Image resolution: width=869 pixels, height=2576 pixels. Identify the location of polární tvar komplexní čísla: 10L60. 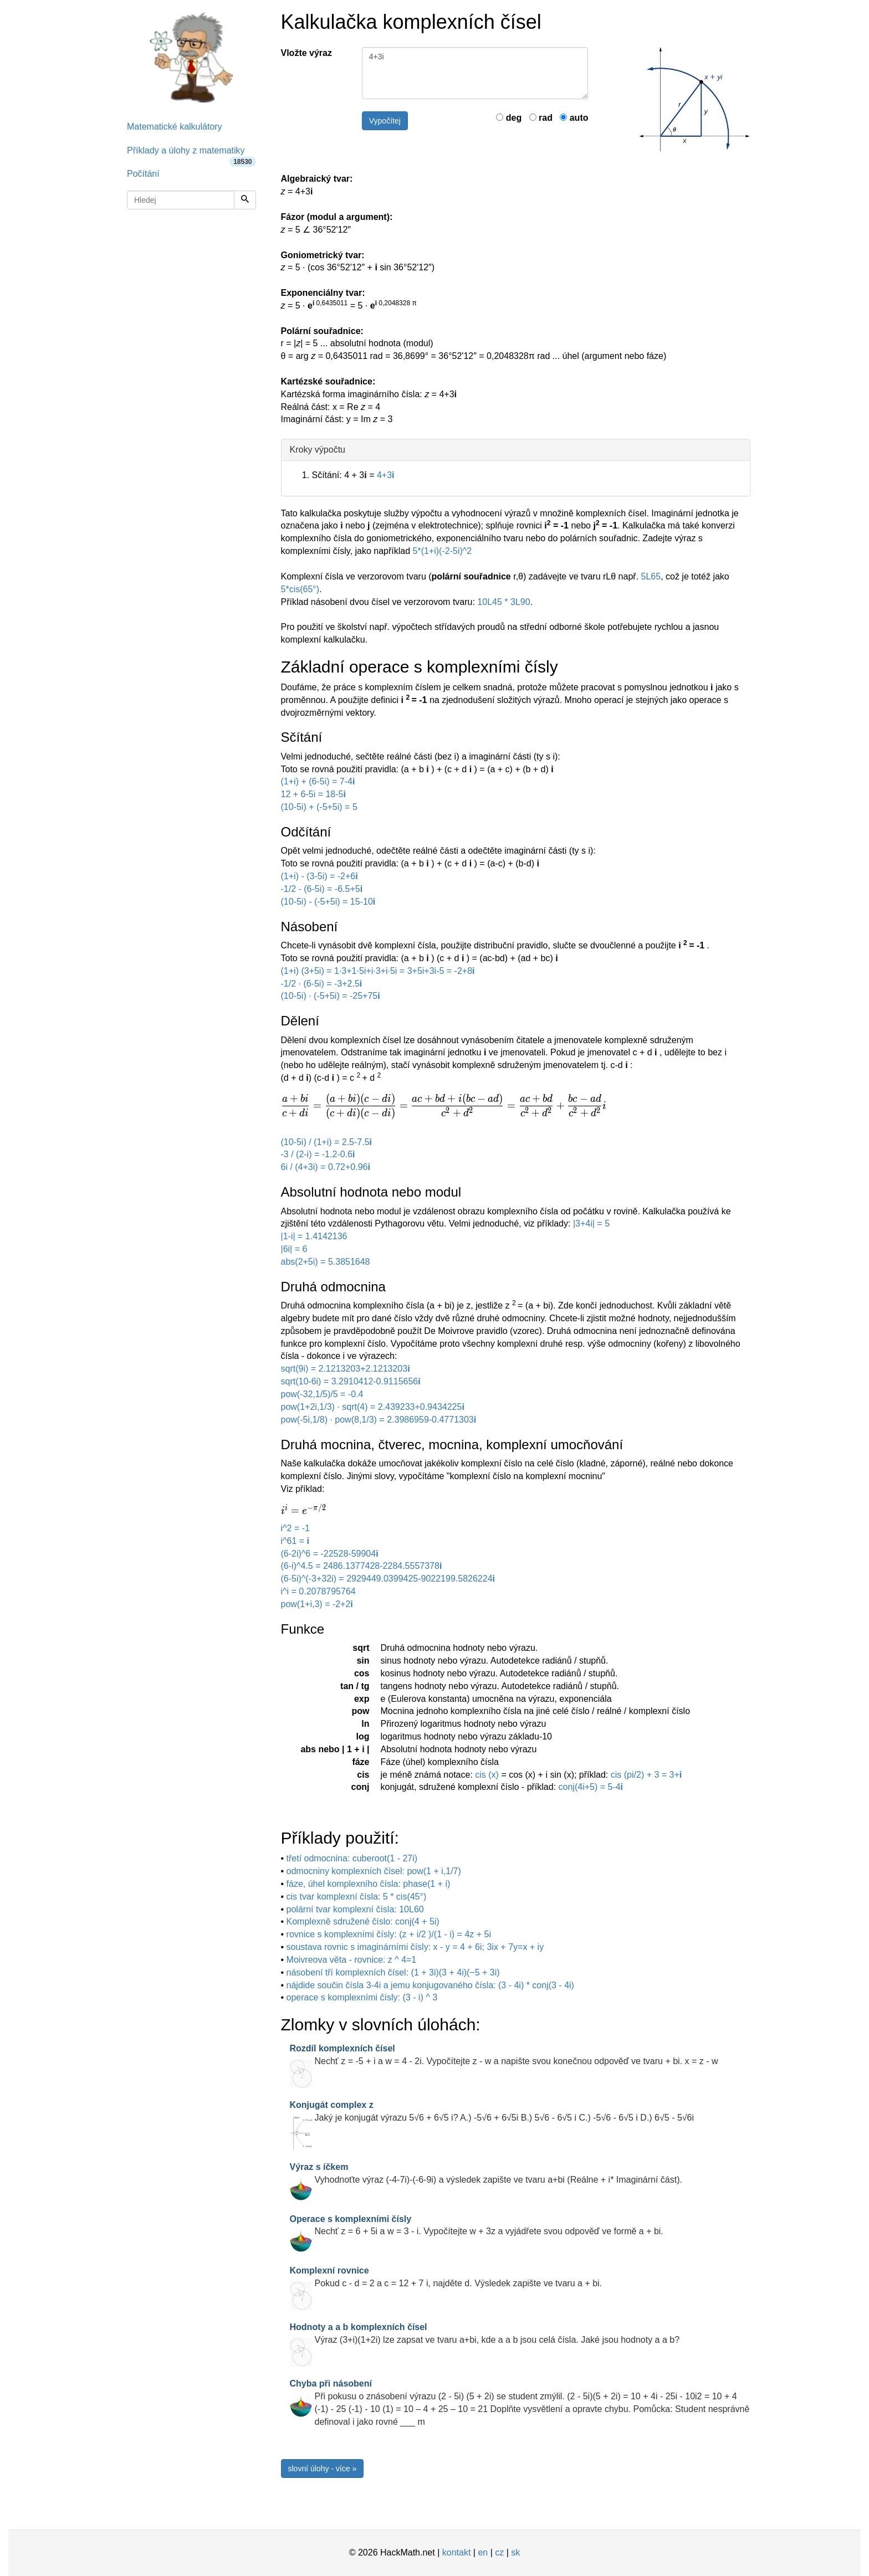
(355, 1909).